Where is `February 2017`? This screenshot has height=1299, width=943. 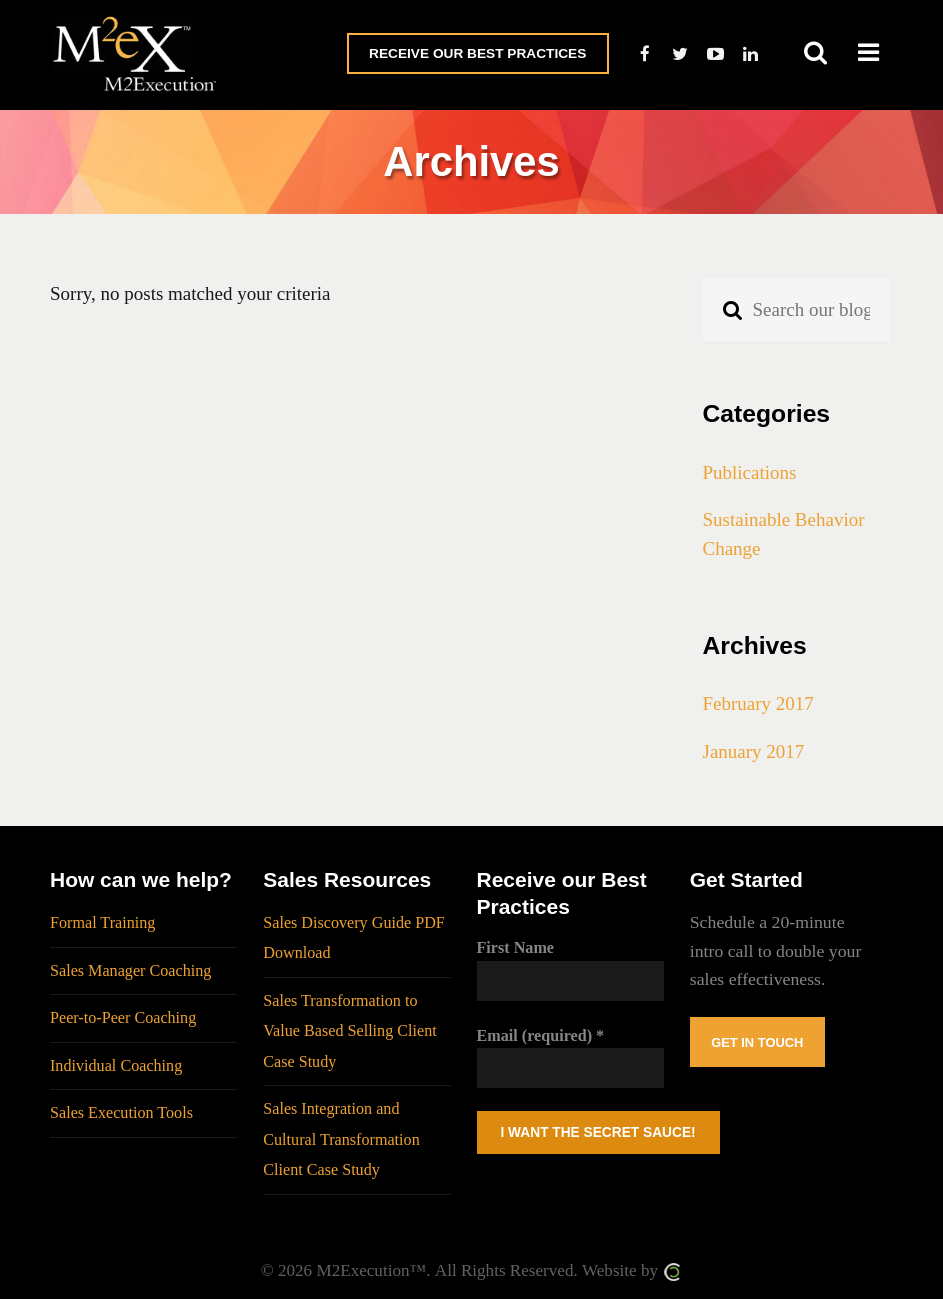
February 2017 is located at coordinates (758, 703).